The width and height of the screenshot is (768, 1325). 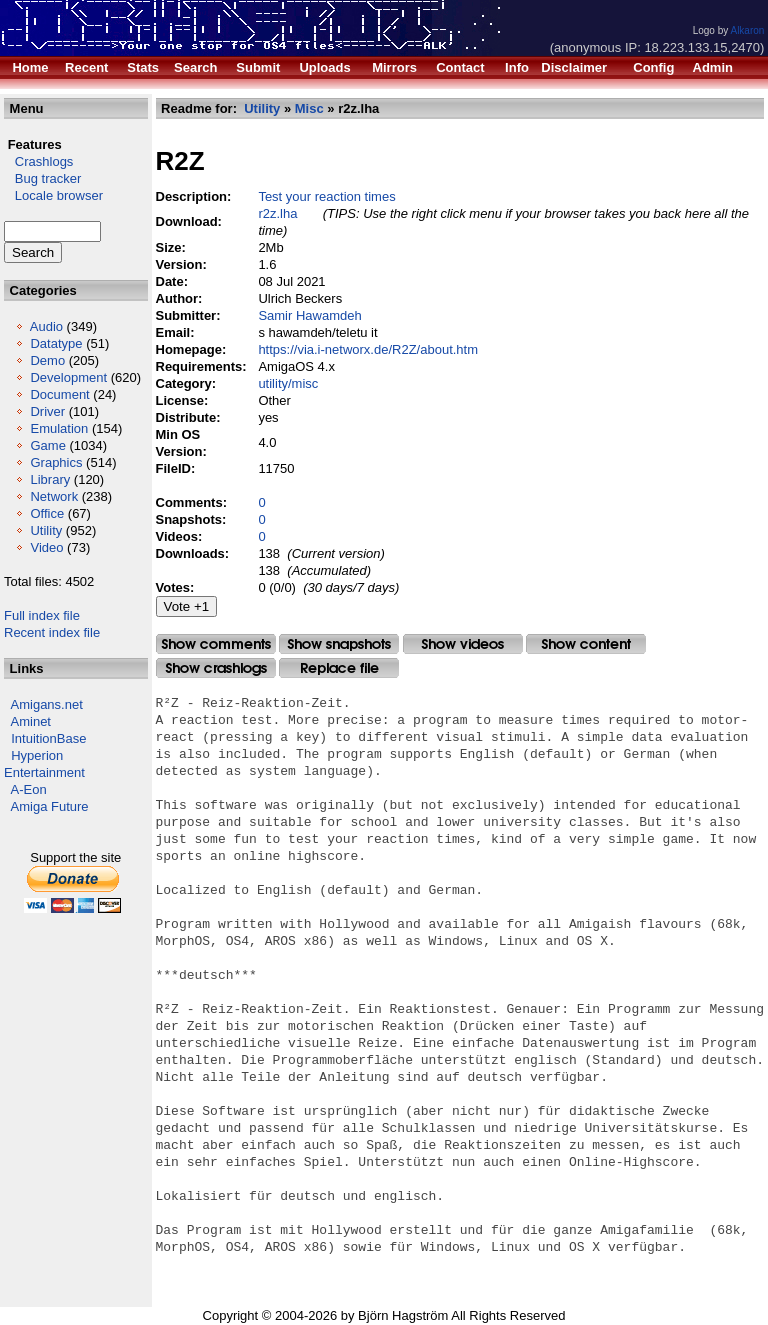 What do you see at coordinates (53, 195) in the screenshot?
I see `Locale browser` at bounding box center [53, 195].